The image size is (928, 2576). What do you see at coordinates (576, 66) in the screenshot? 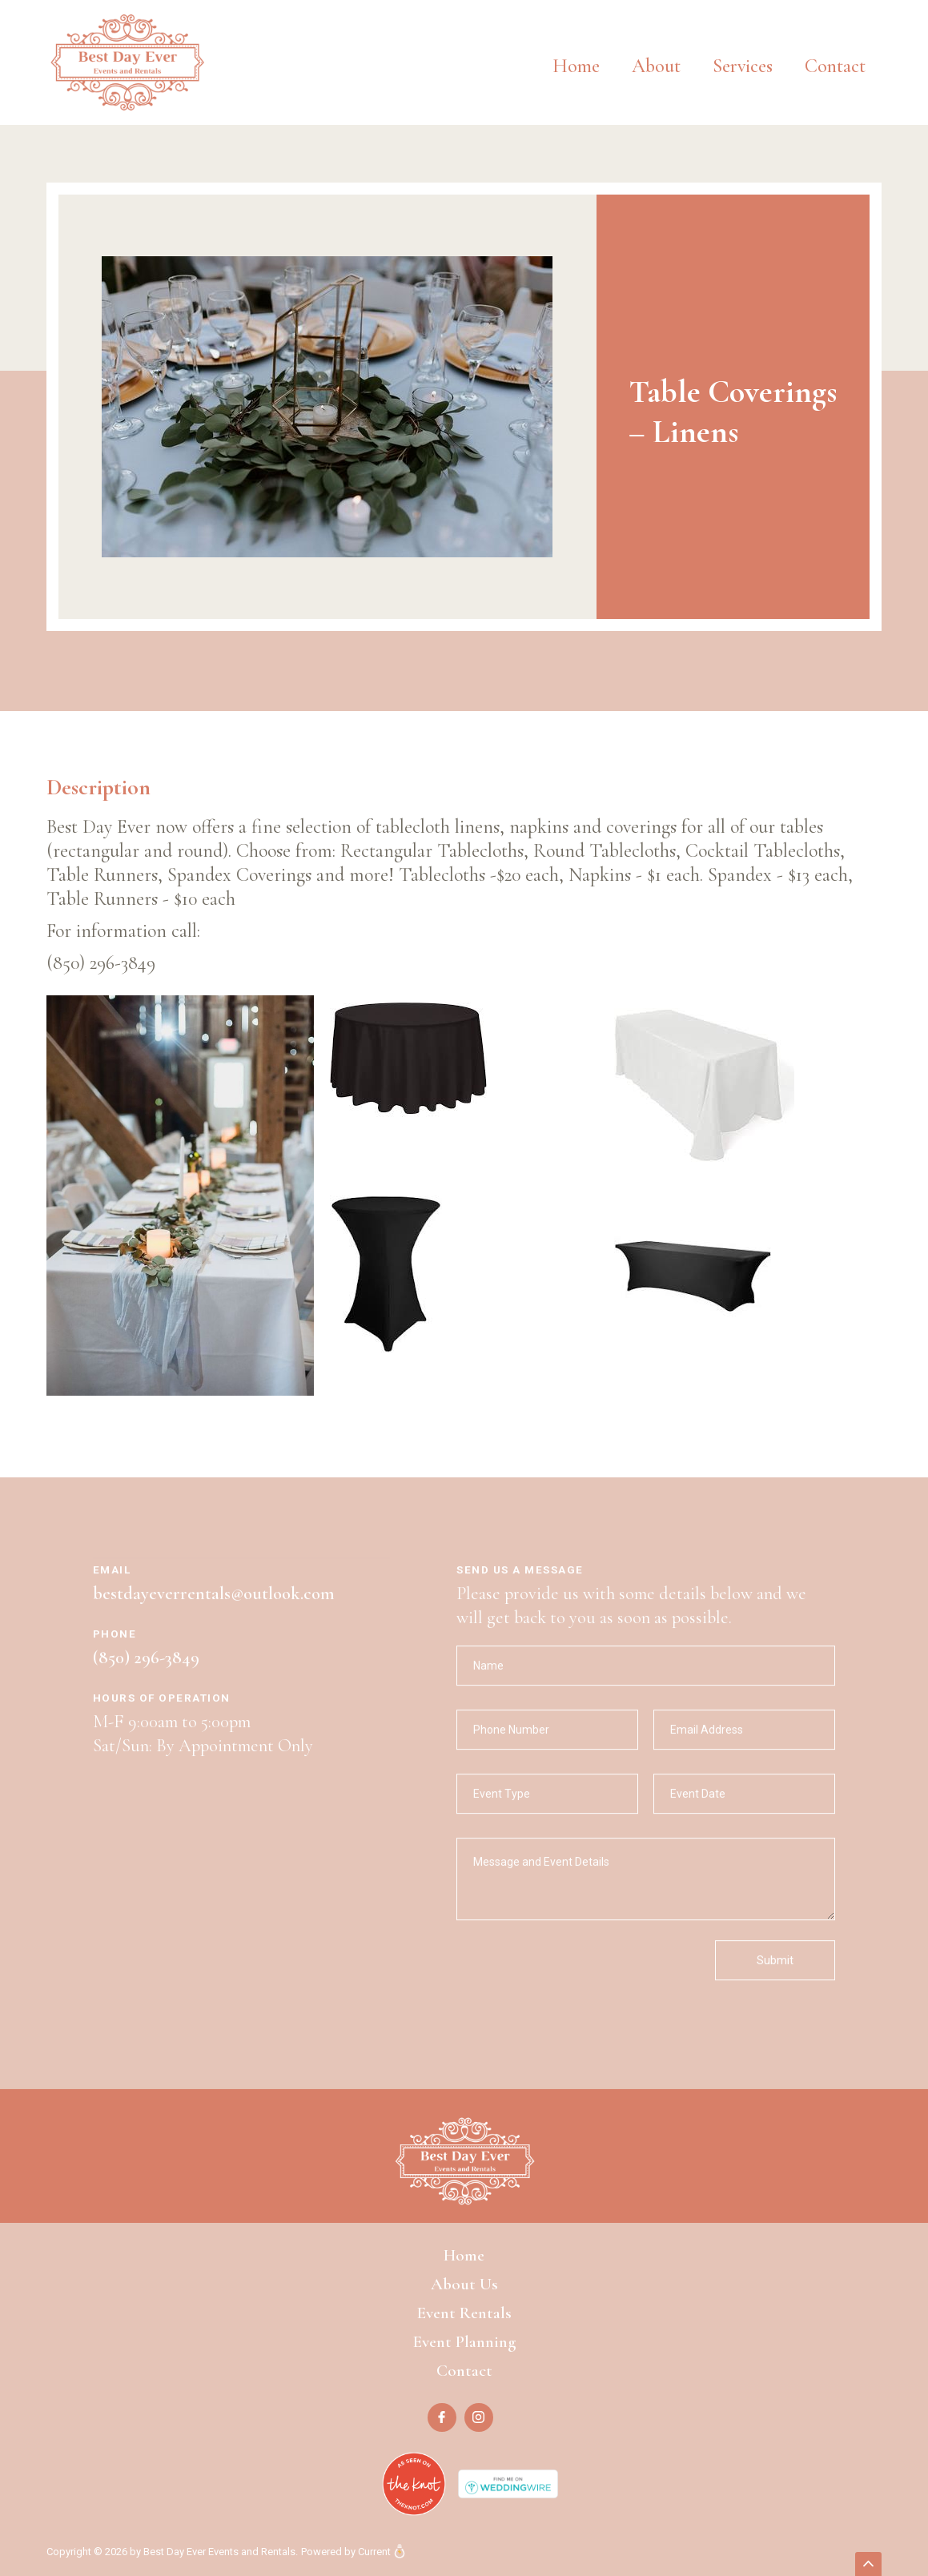
I see `Home` at bounding box center [576, 66].